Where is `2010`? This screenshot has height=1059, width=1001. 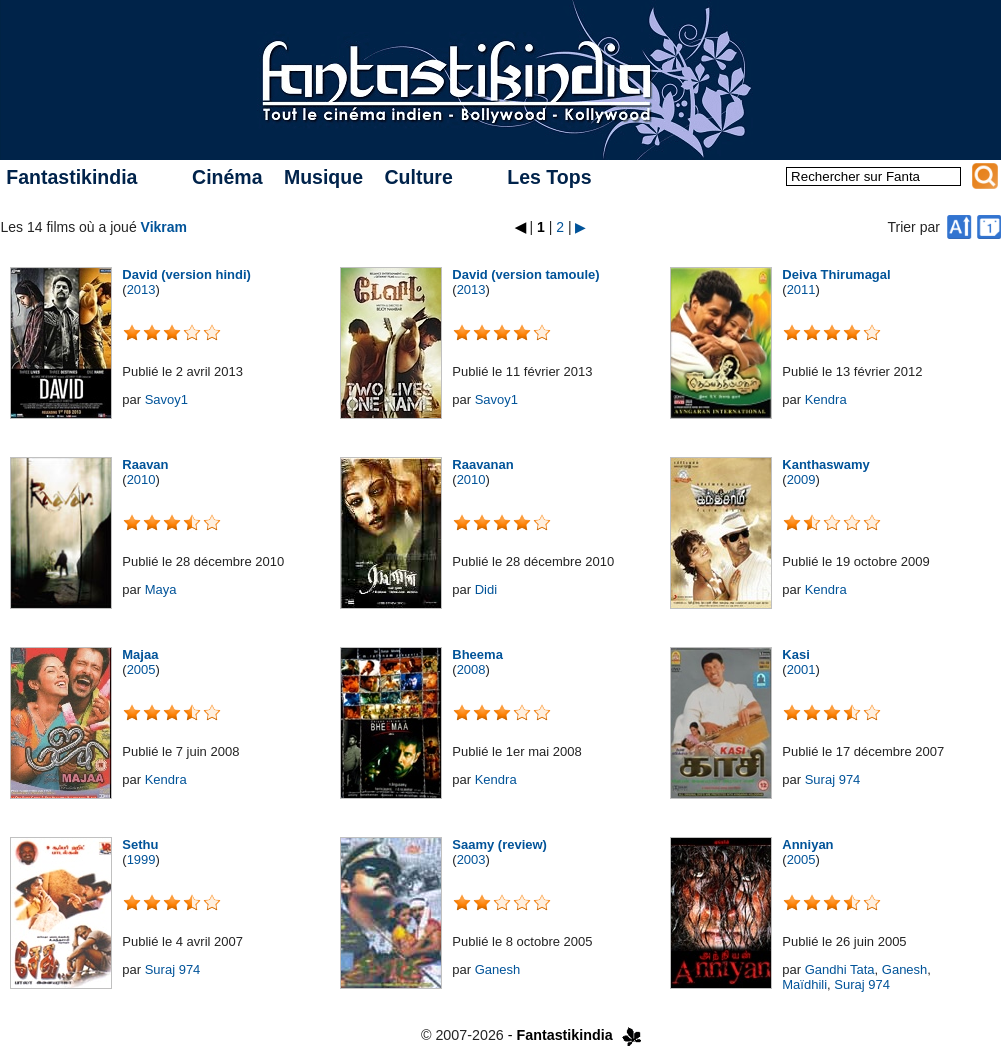
2010 is located at coordinates (141, 479).